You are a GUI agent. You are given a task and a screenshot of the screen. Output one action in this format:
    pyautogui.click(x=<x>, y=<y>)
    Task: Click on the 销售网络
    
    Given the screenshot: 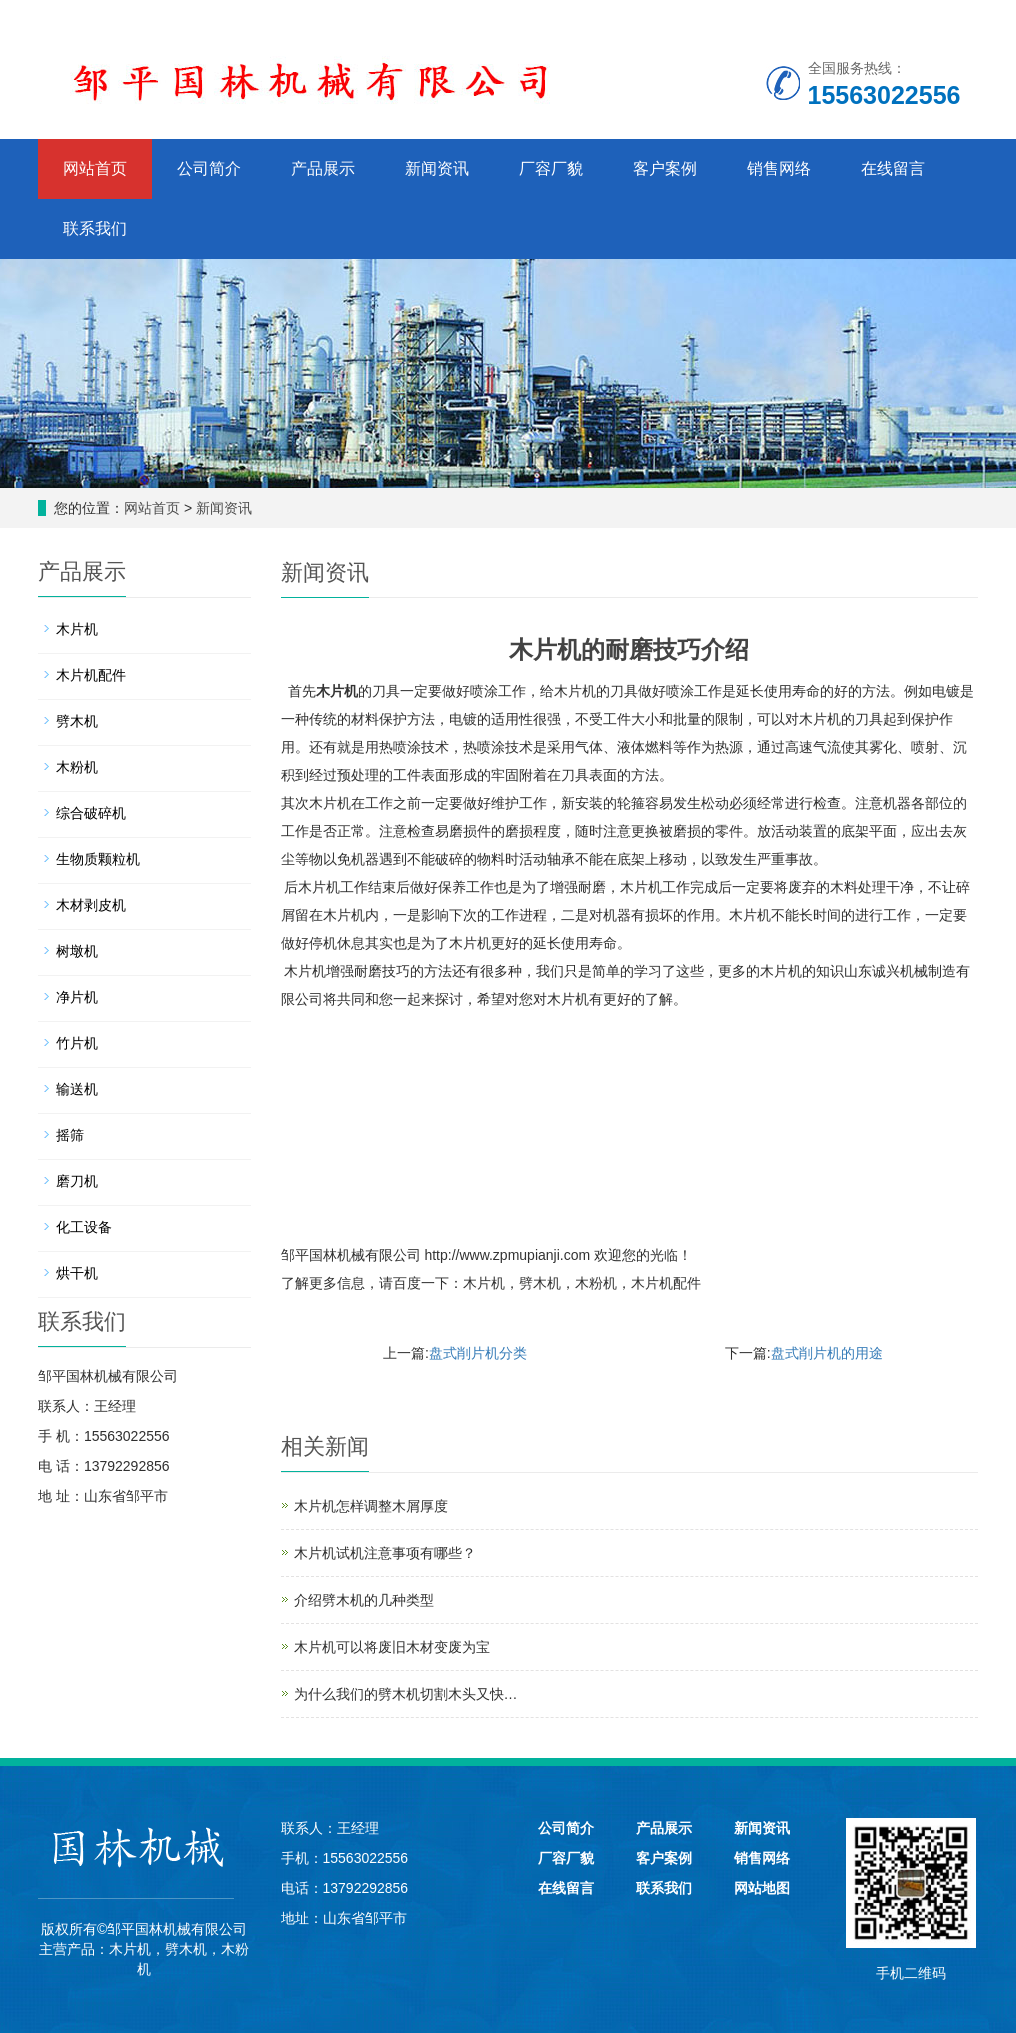 What is the action you would take?
    pyautogui.click(x=779, y=168)
    